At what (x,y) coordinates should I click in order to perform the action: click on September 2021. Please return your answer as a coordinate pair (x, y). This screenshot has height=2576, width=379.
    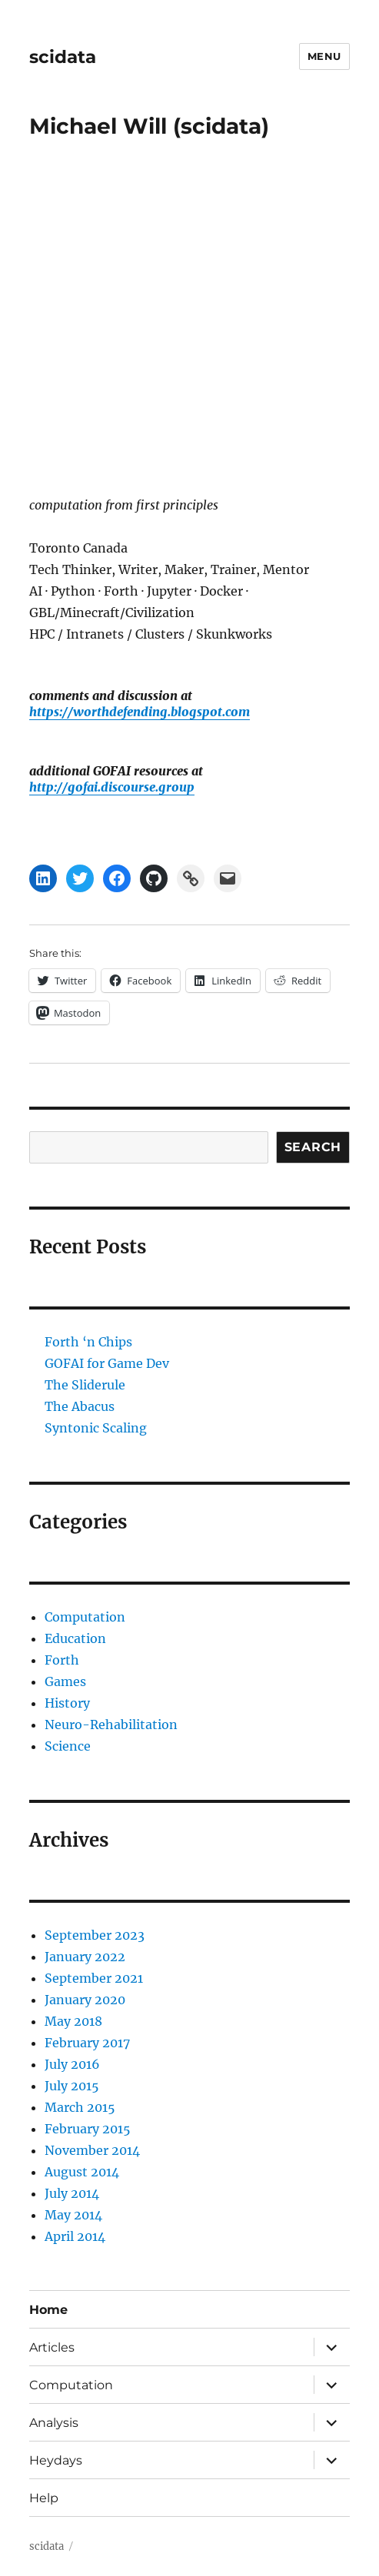
    Looking at the image, I should click on (94, 1978).